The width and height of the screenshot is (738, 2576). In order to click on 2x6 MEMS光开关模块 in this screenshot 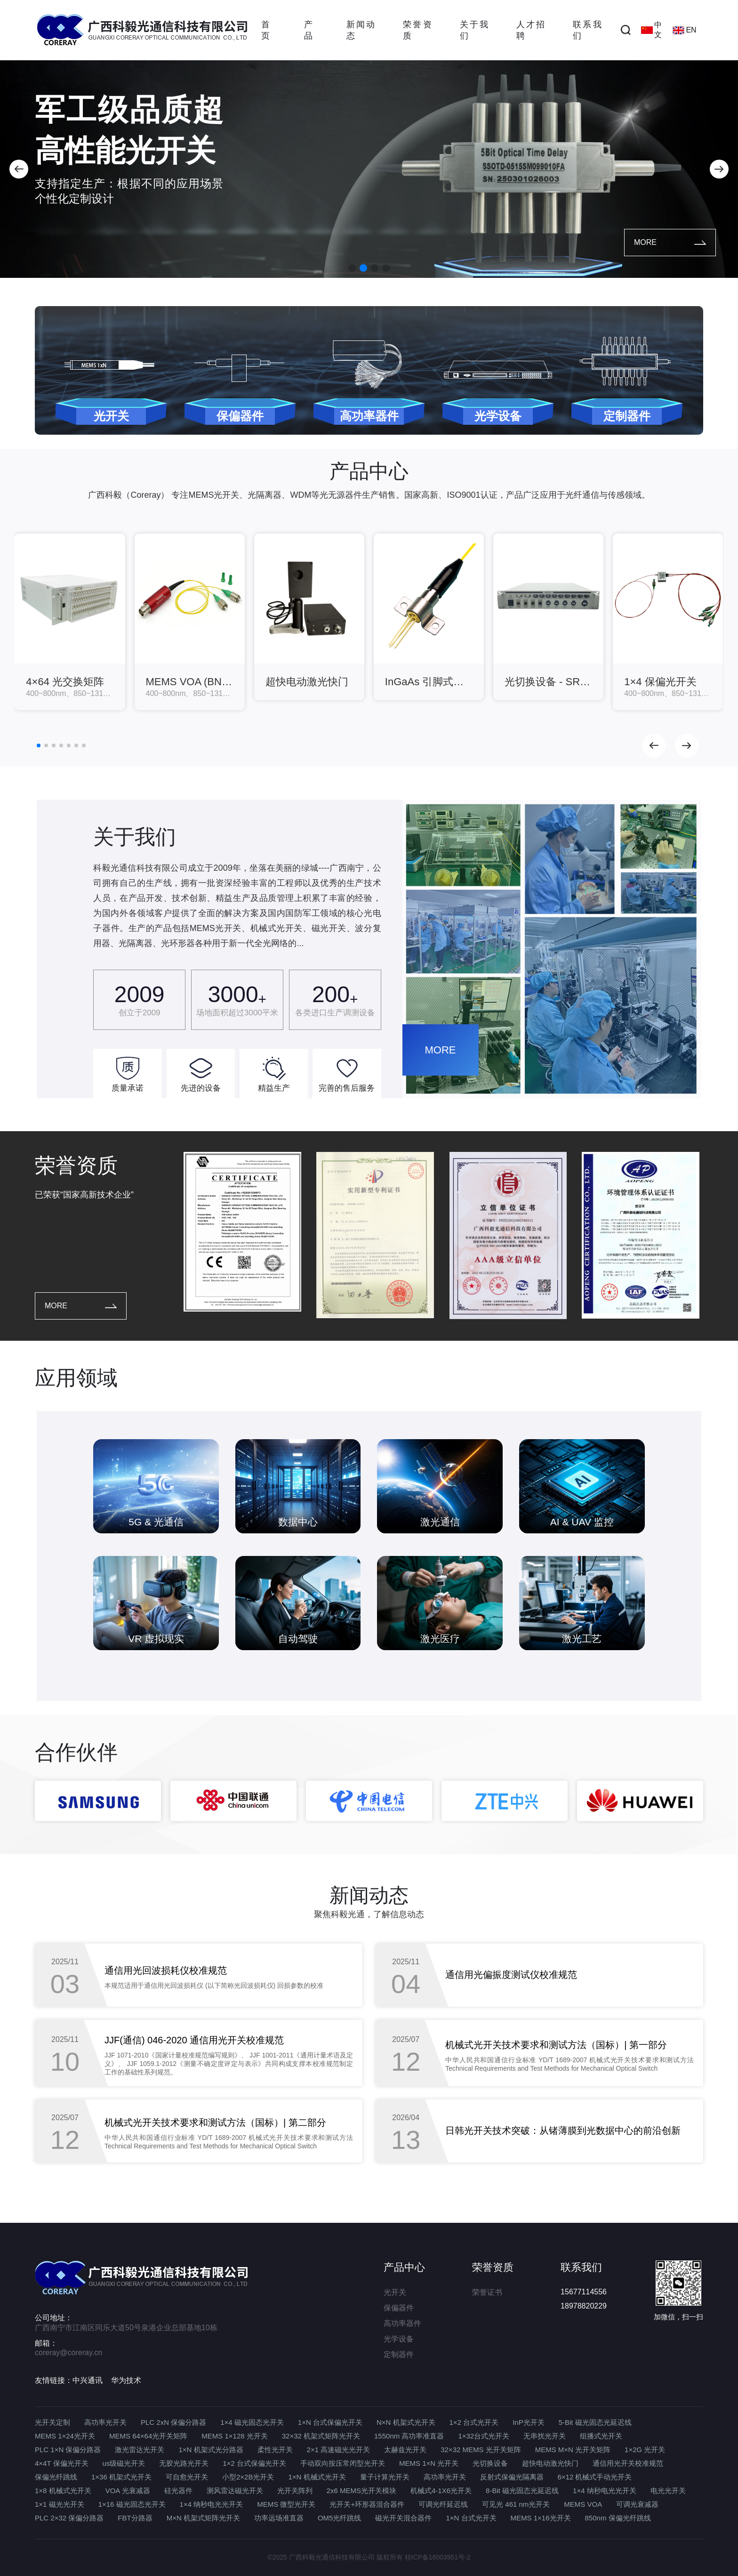, I will do `click(361, 2491)`.